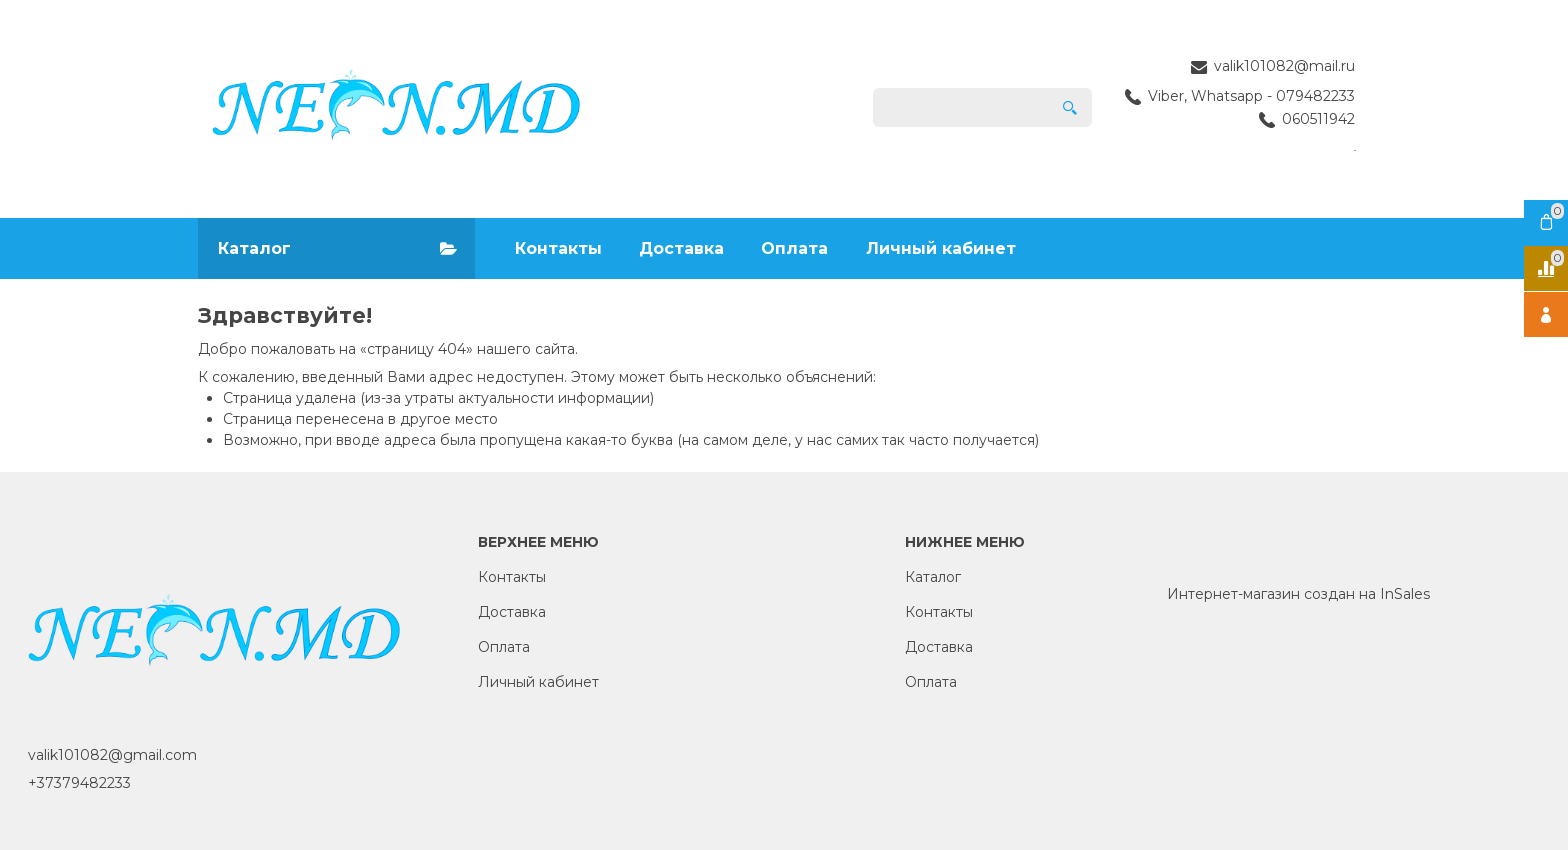 Image resolution: width=1568 pixels, height=850 pixels. Describe the element at coordinates (558, 248) in the screenshot. I see `Контакты` at that location.